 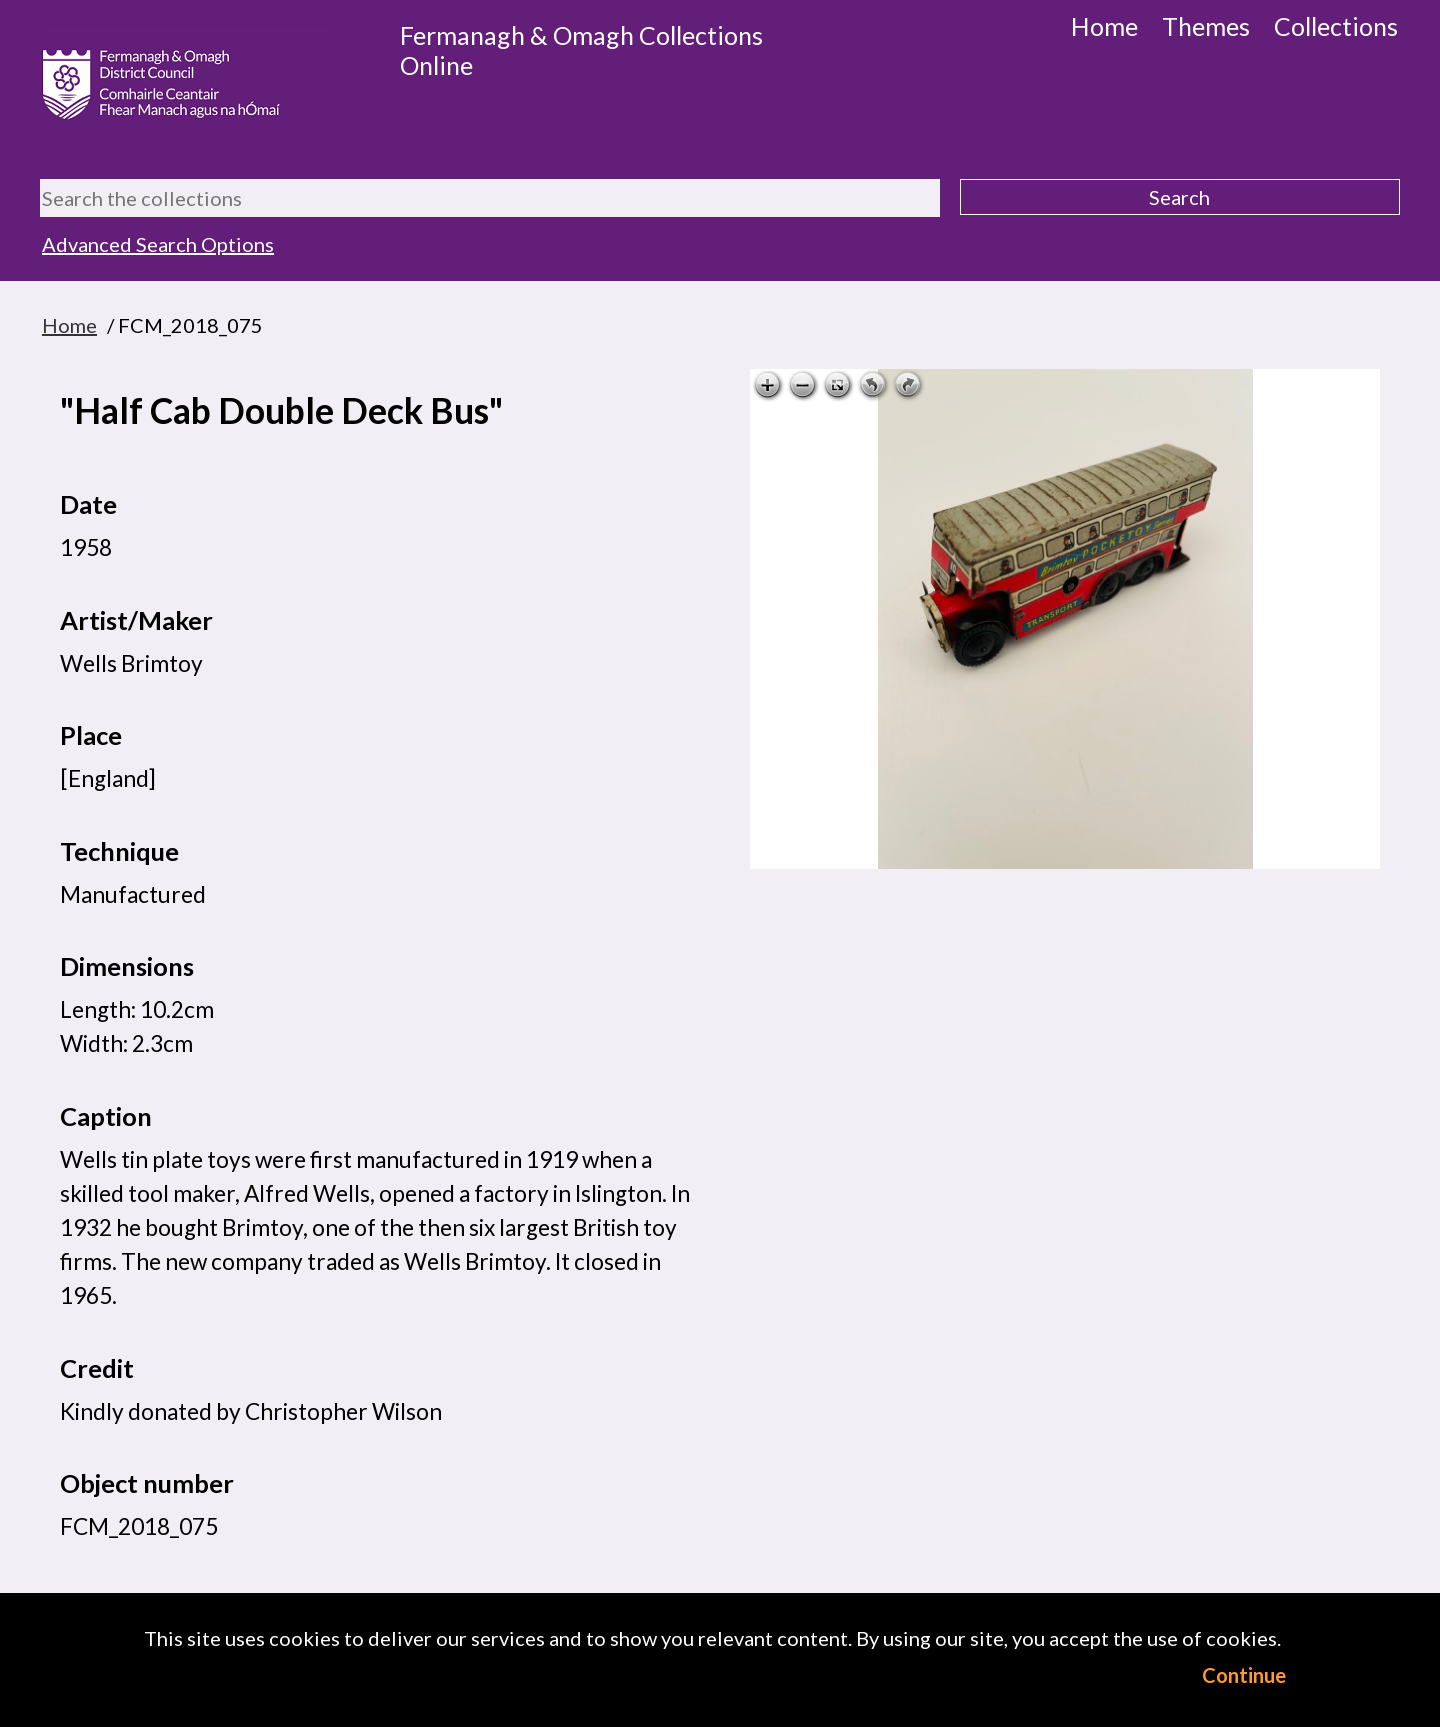 I want to click on Collections, so click(x=1336, y=26).